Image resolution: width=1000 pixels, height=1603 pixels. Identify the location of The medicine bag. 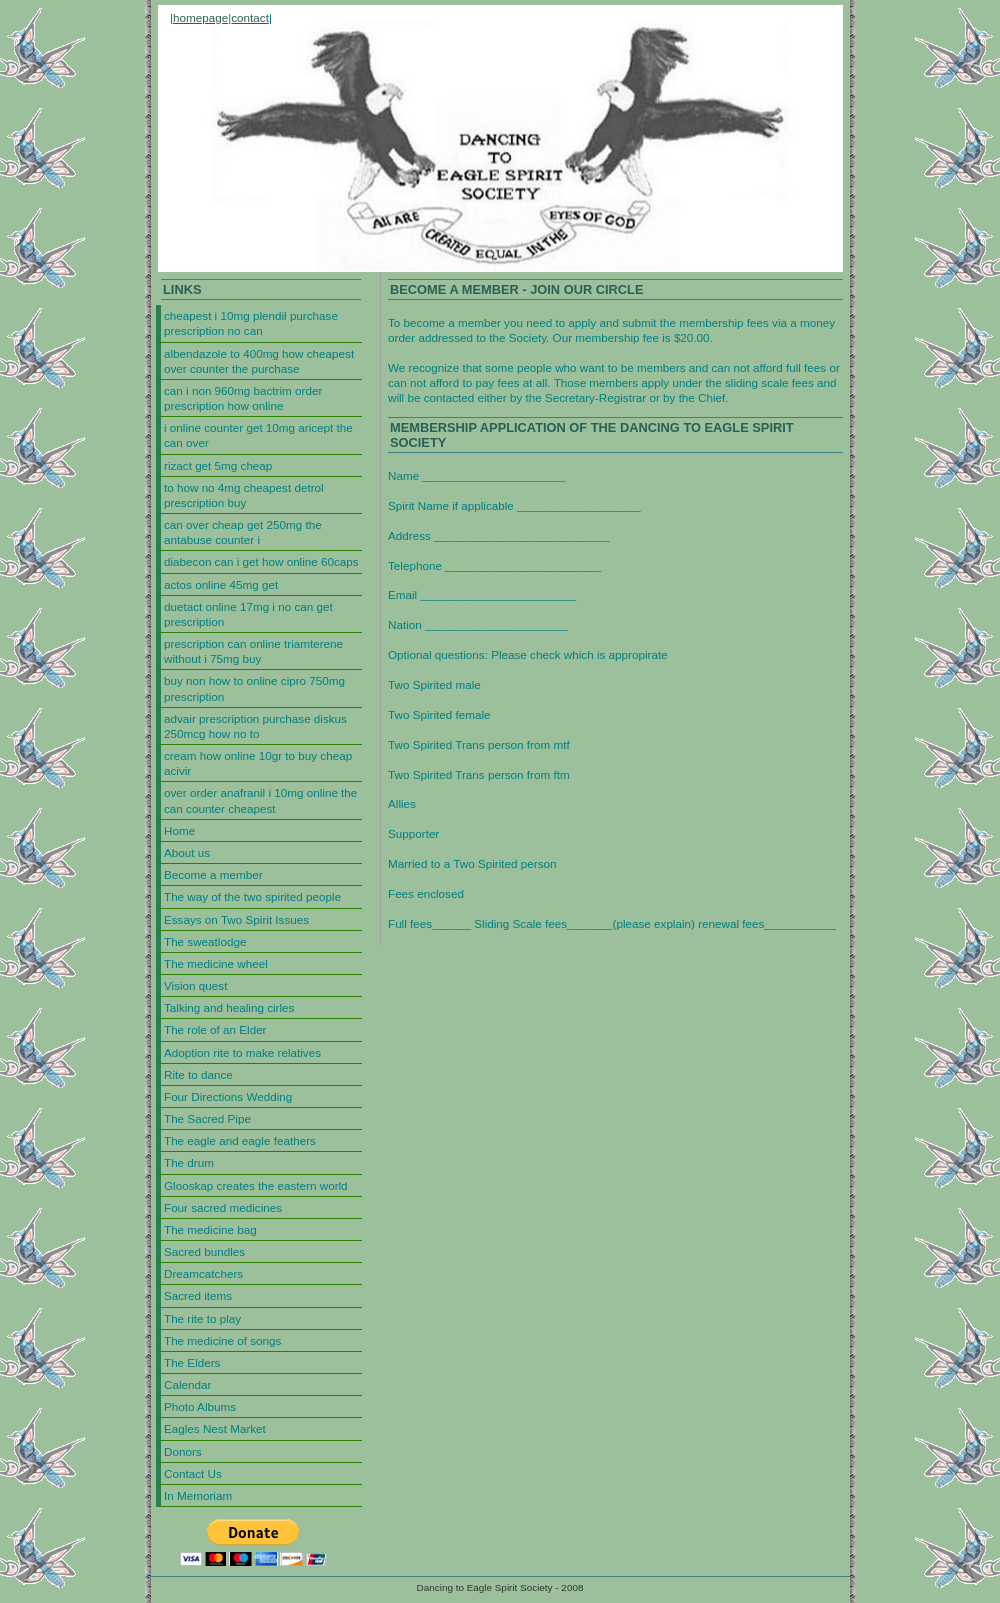
(210, 1229).